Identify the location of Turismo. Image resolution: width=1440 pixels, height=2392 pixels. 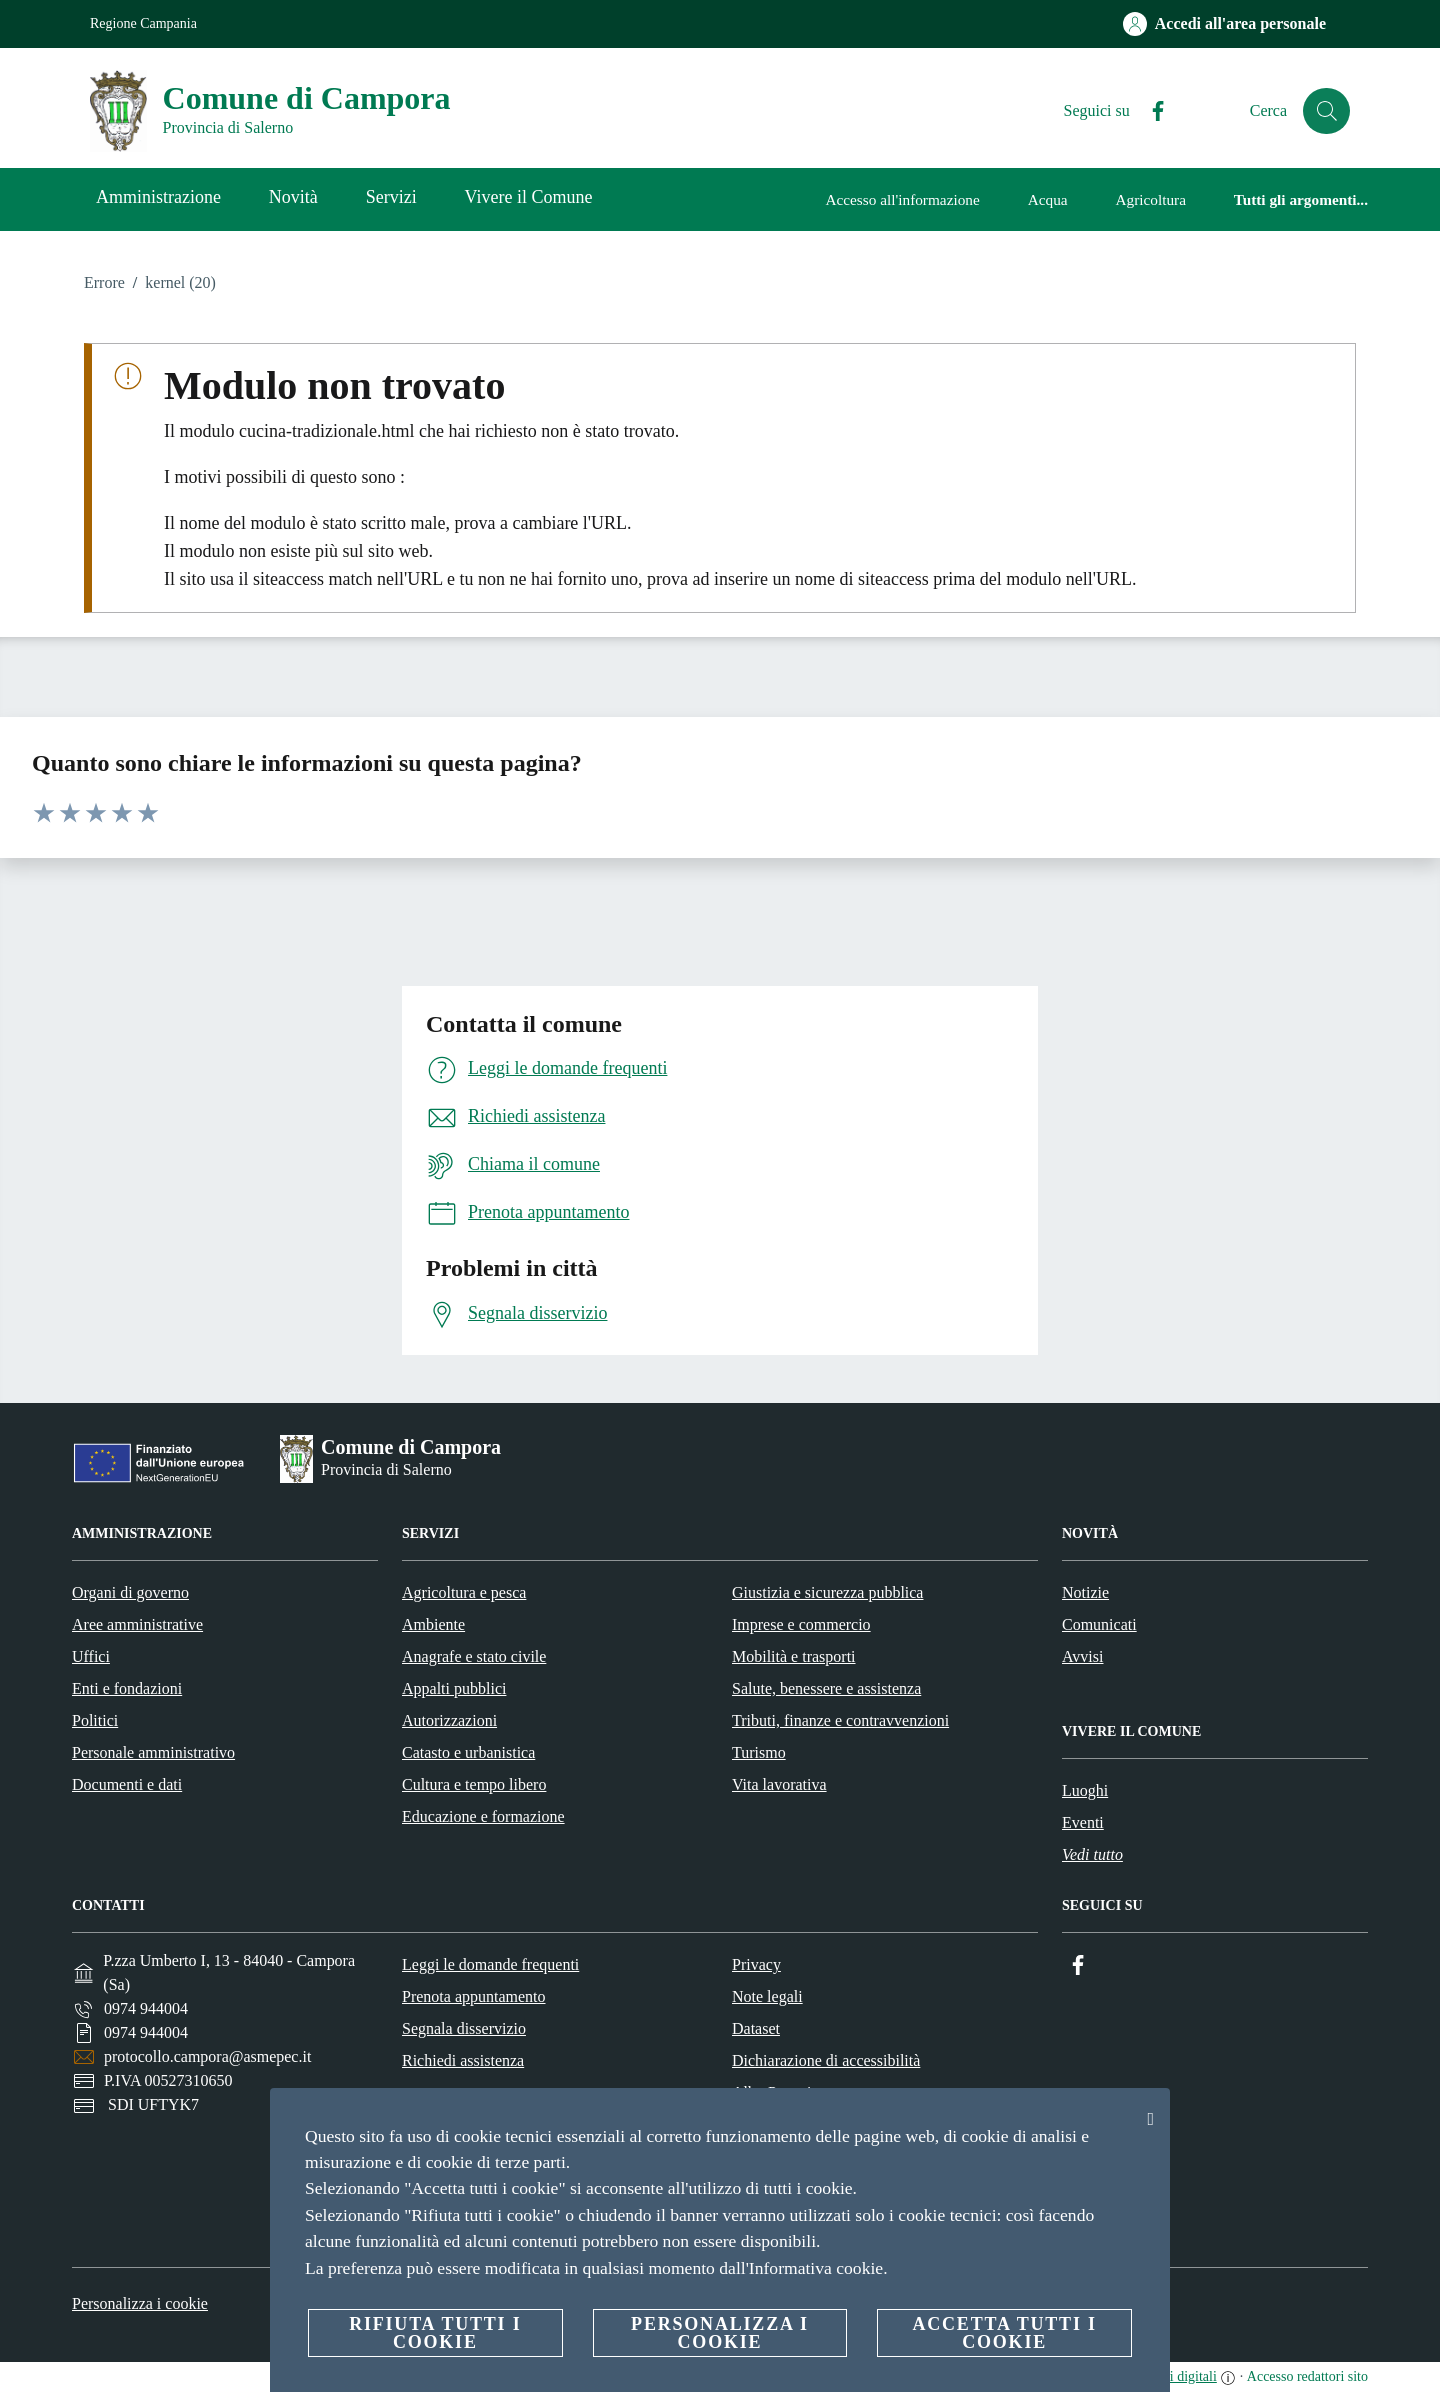
(759, 1752).